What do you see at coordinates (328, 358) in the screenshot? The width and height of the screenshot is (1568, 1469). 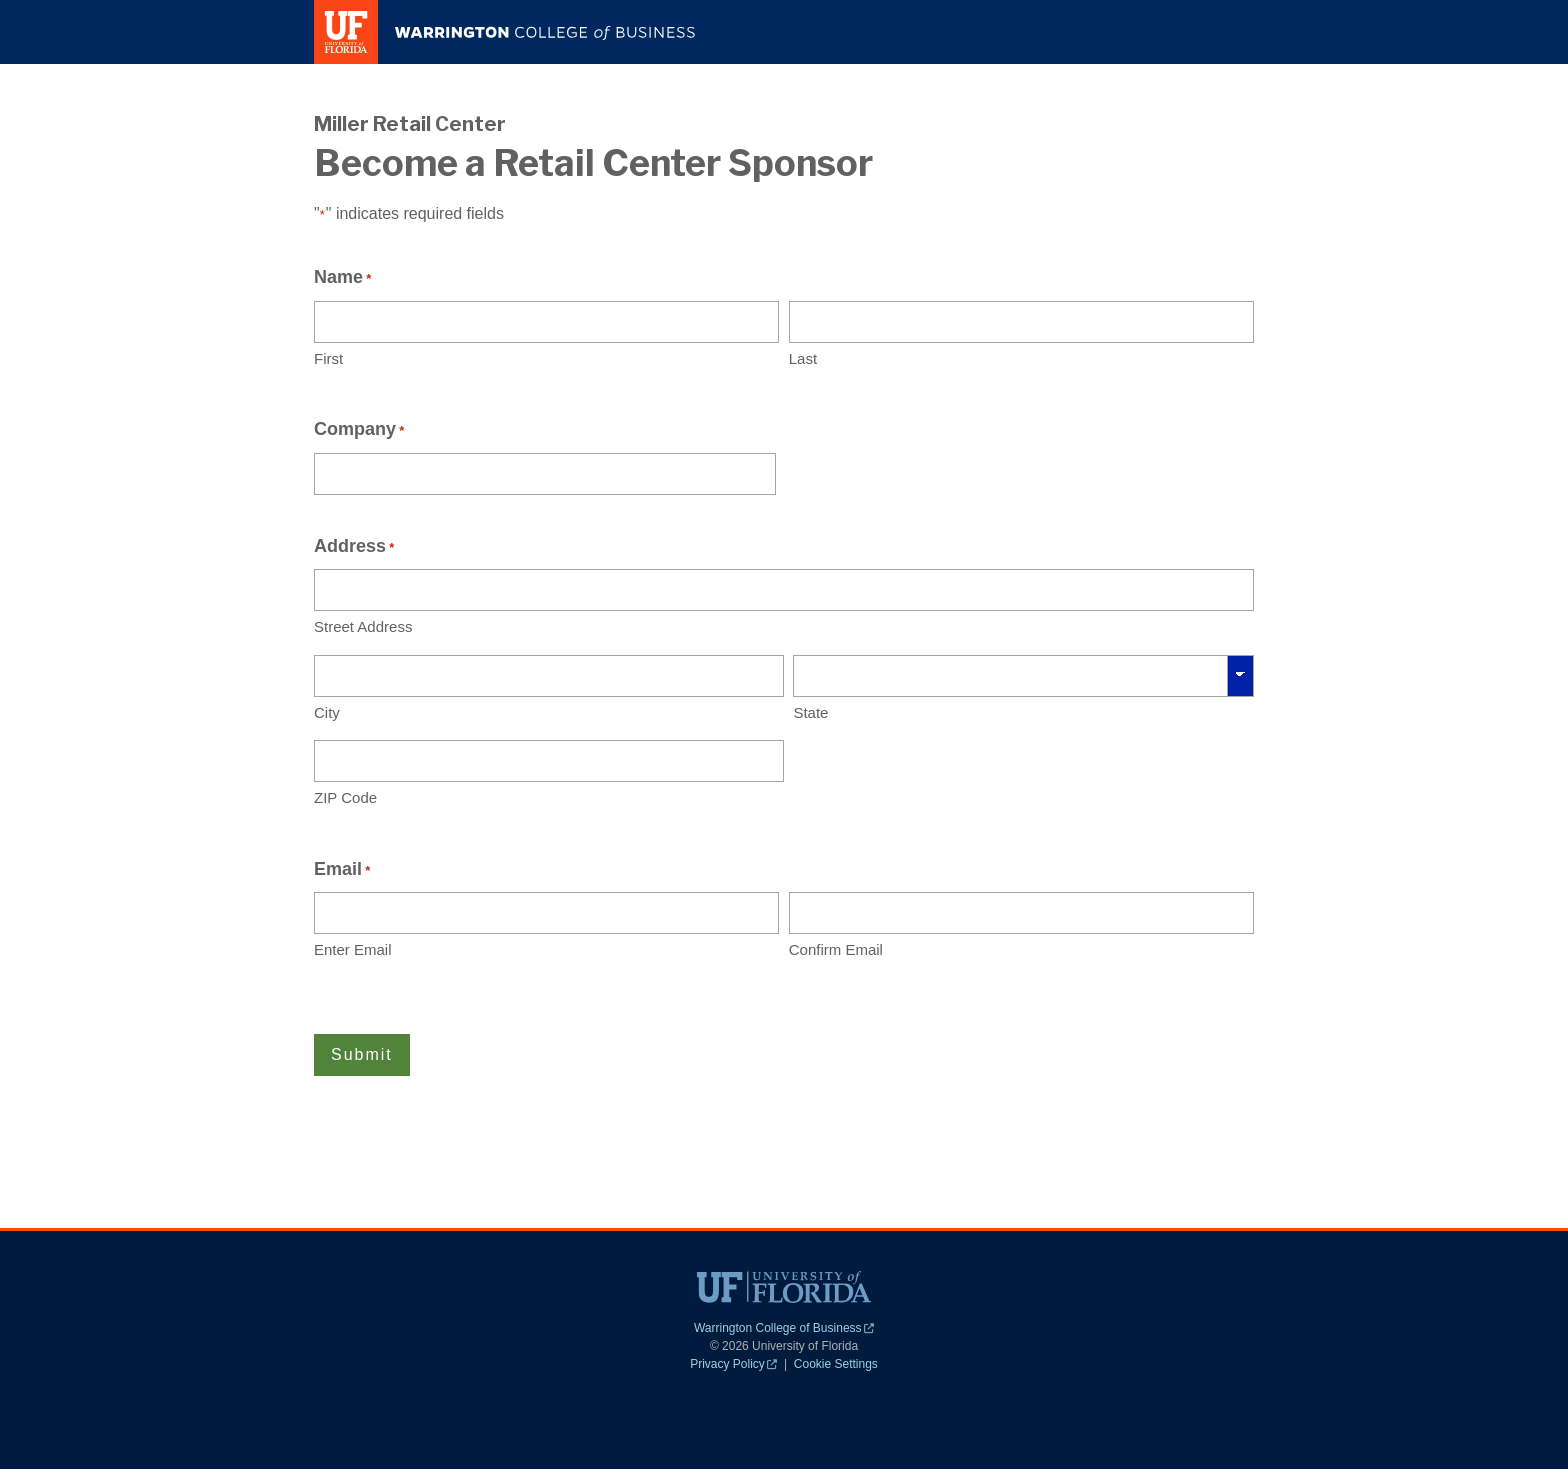 I see `First` at bounding box center [328, 358].